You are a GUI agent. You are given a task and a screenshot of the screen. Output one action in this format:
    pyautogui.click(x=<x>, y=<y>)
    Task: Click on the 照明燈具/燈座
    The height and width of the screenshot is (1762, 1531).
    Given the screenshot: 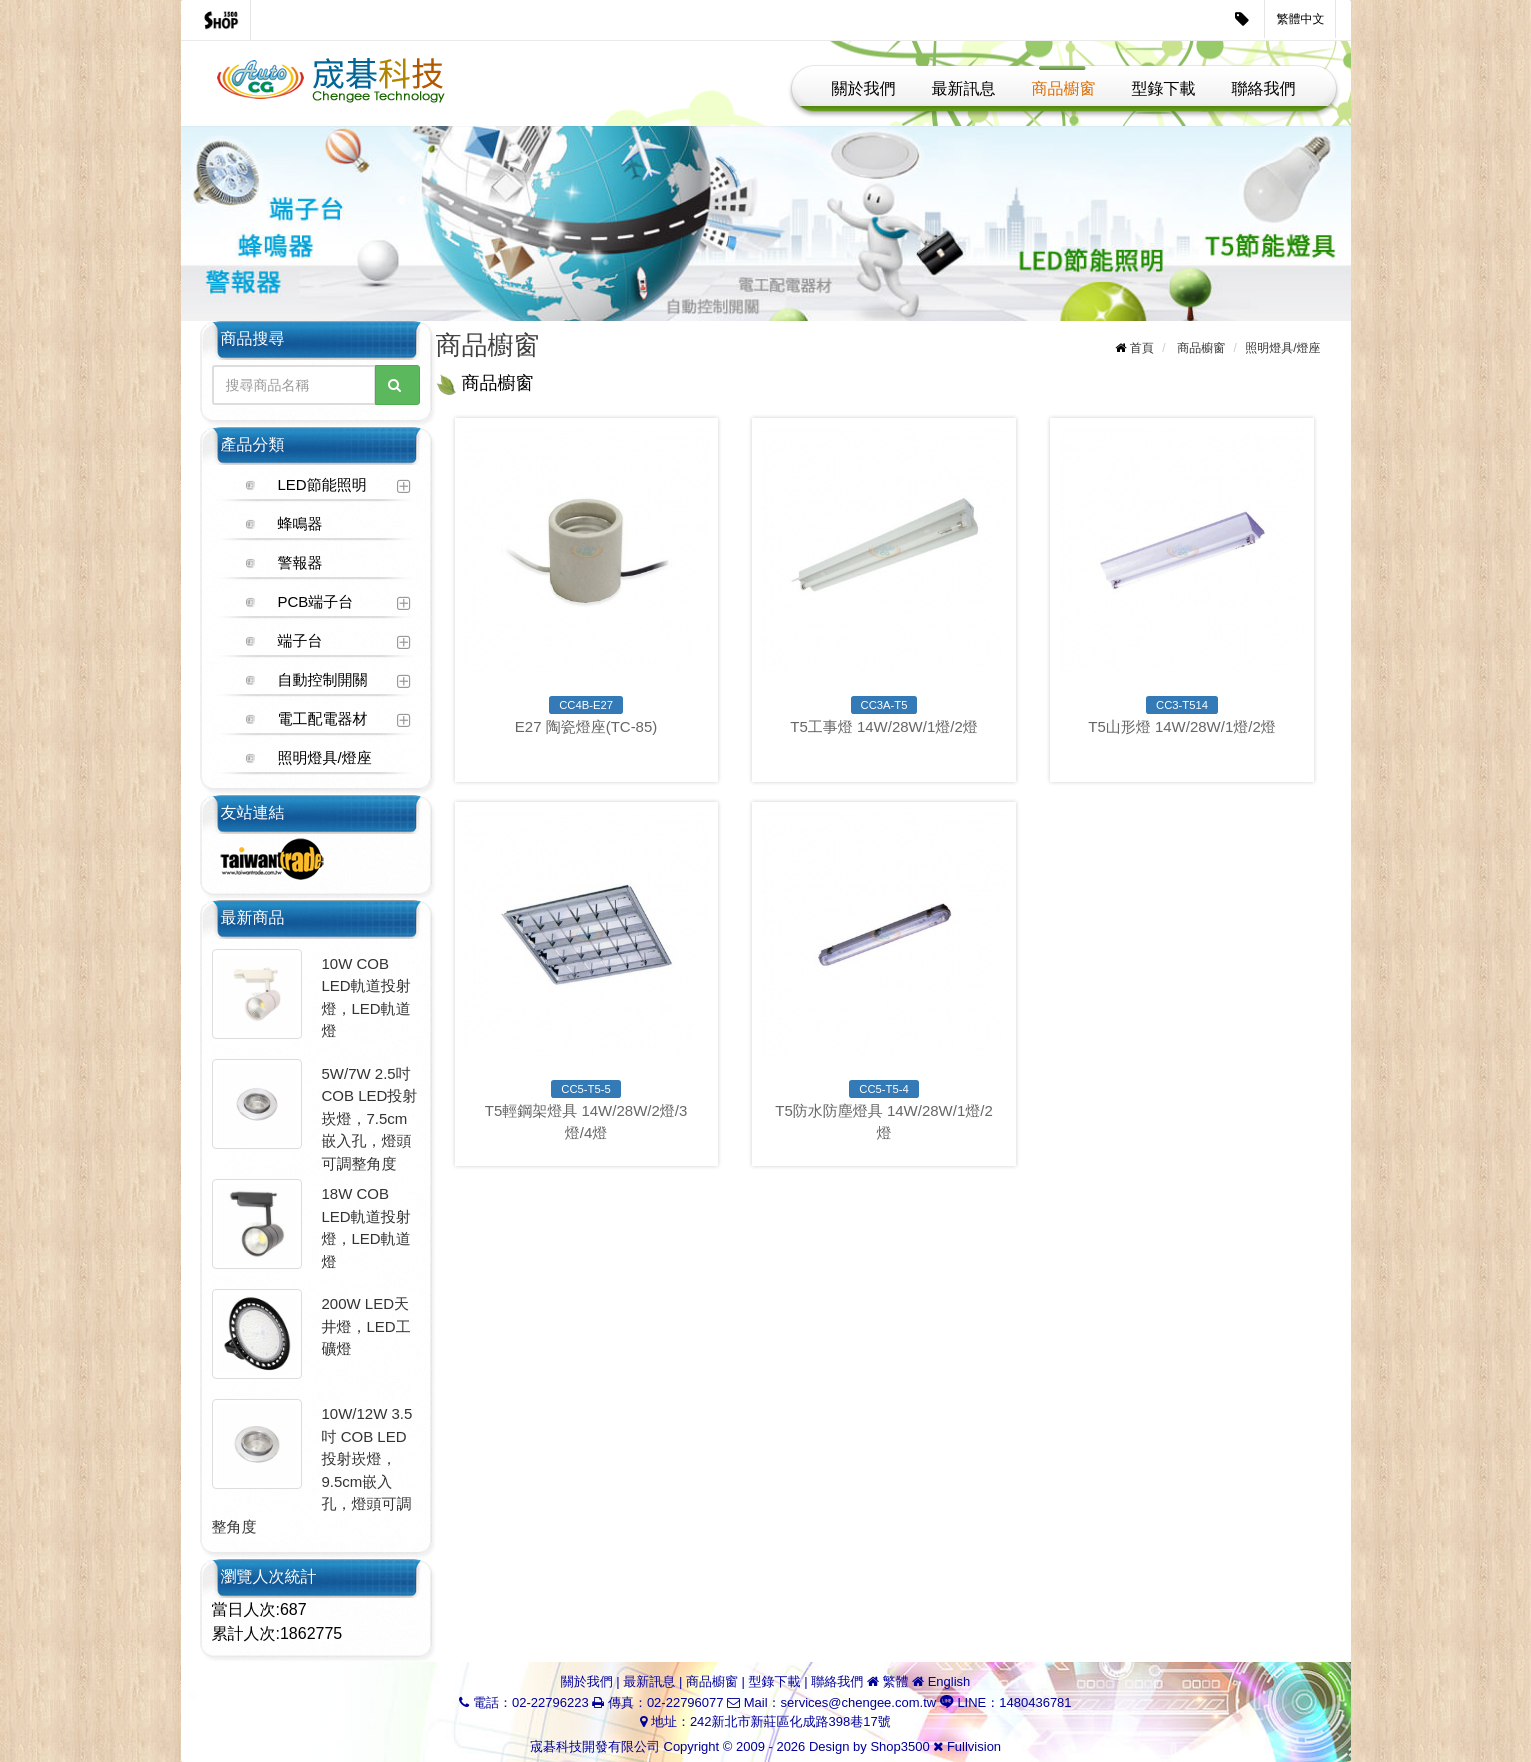 What is the action you would take?
    pyautogui.click(x=325, y=757)
    